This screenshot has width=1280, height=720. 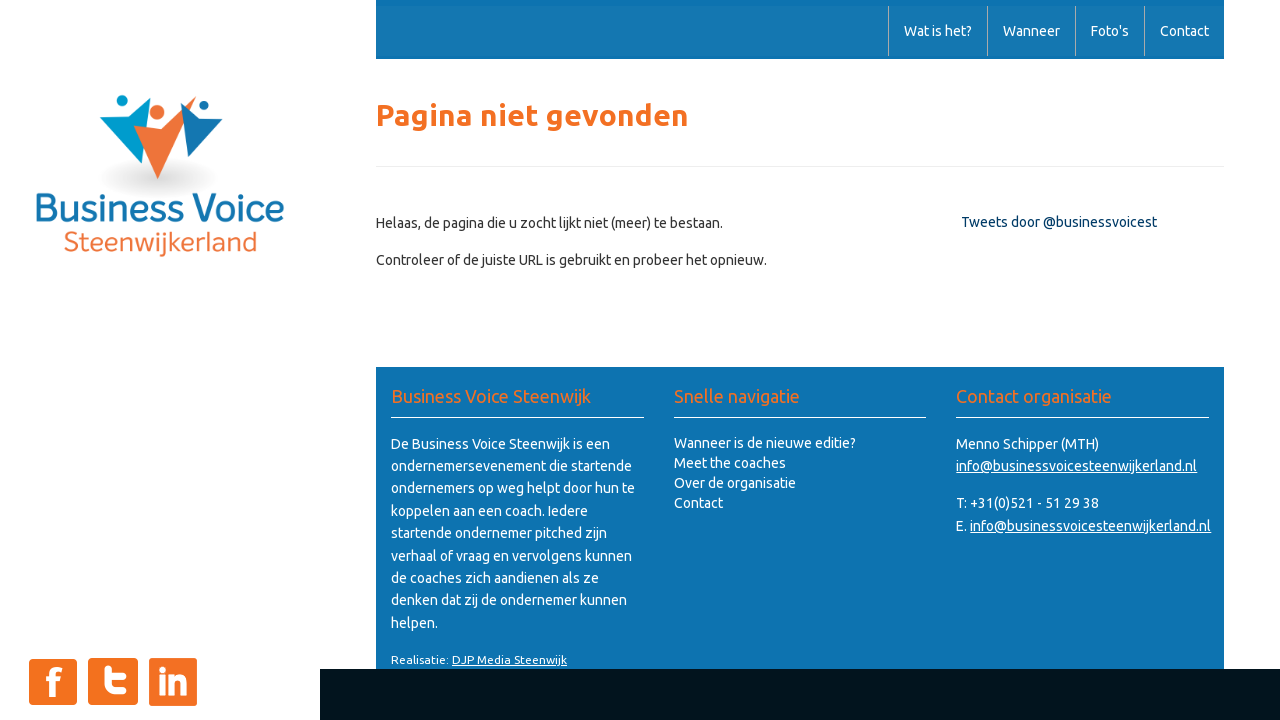 What do you see at coordinates (1031, 31) in the screenshot?
I see `Wanneer` at bounding box center [1031, 31].